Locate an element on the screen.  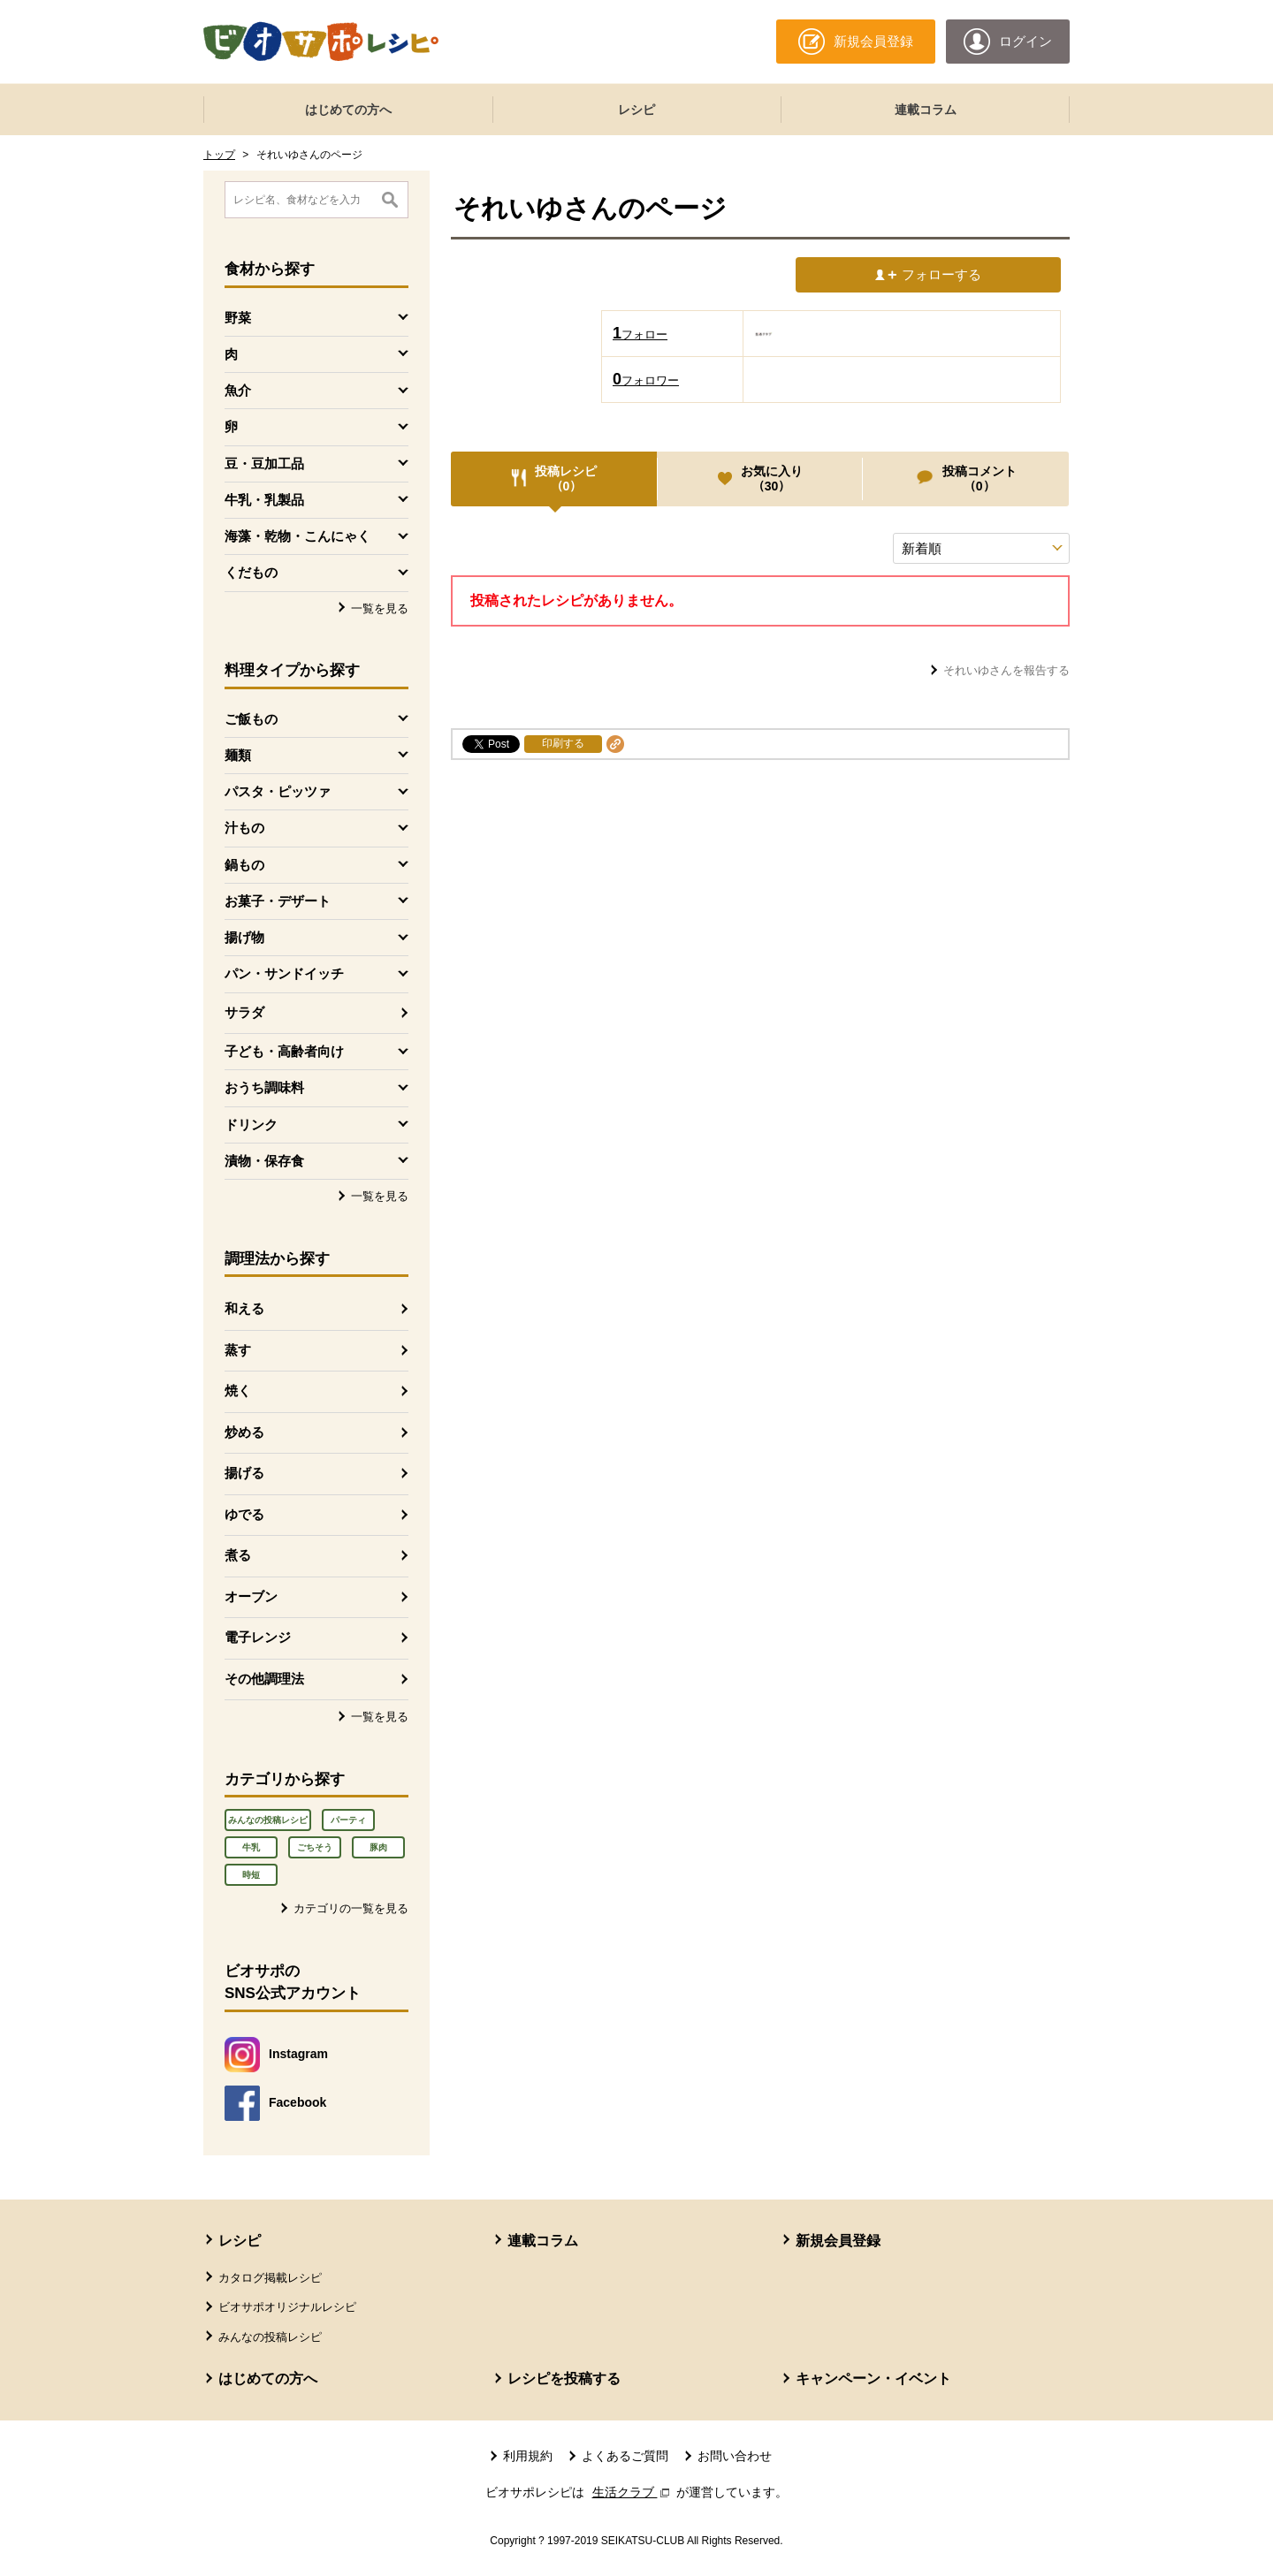
炒める is located at coordinates (244, 1432).